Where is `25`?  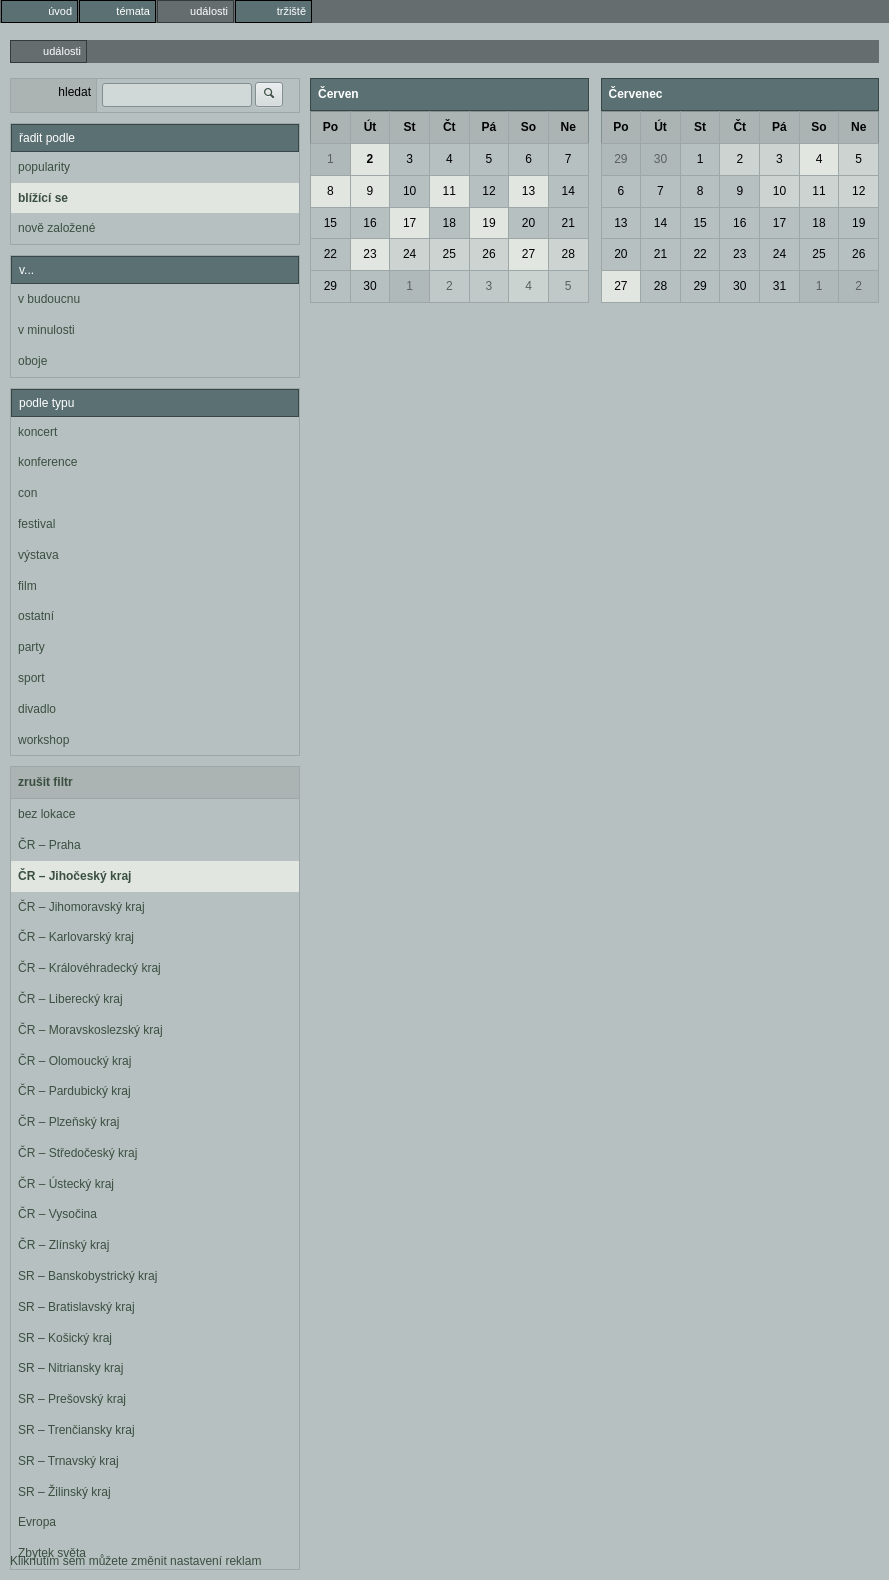
25 is located at coordinates (449, 254).